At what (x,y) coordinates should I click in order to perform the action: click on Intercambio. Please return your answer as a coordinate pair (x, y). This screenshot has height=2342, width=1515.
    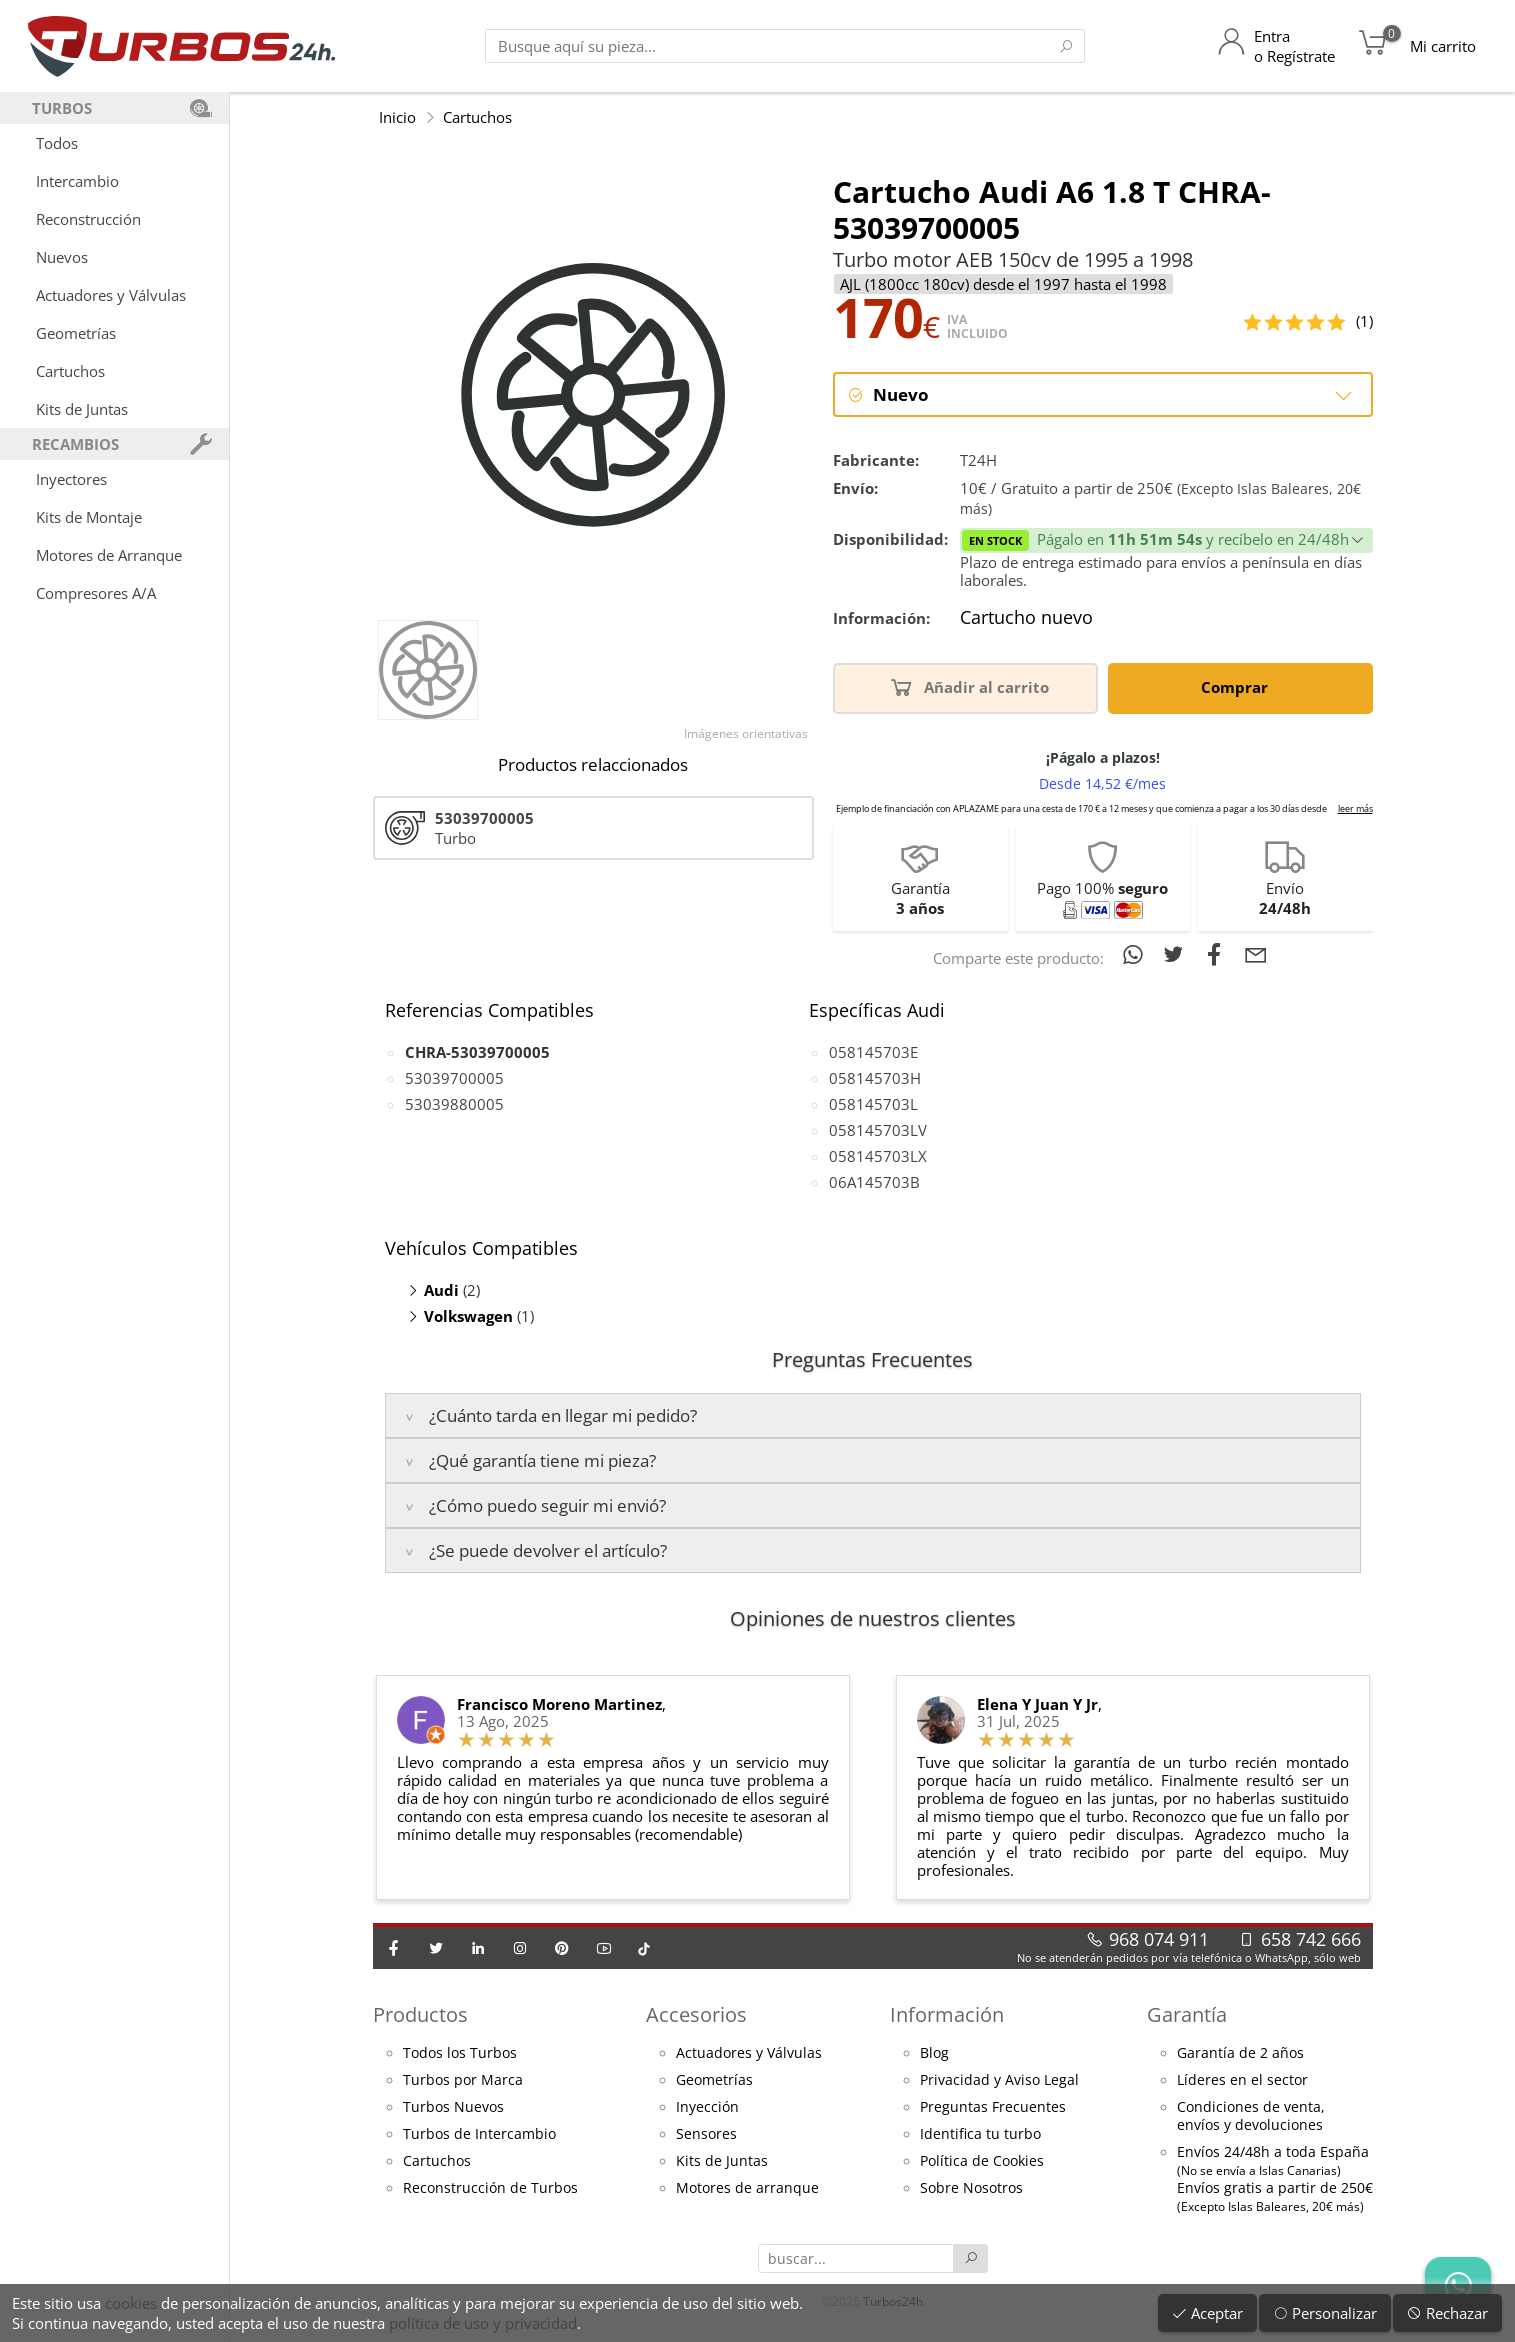
    Looking at the image, I should click on (77, 181).